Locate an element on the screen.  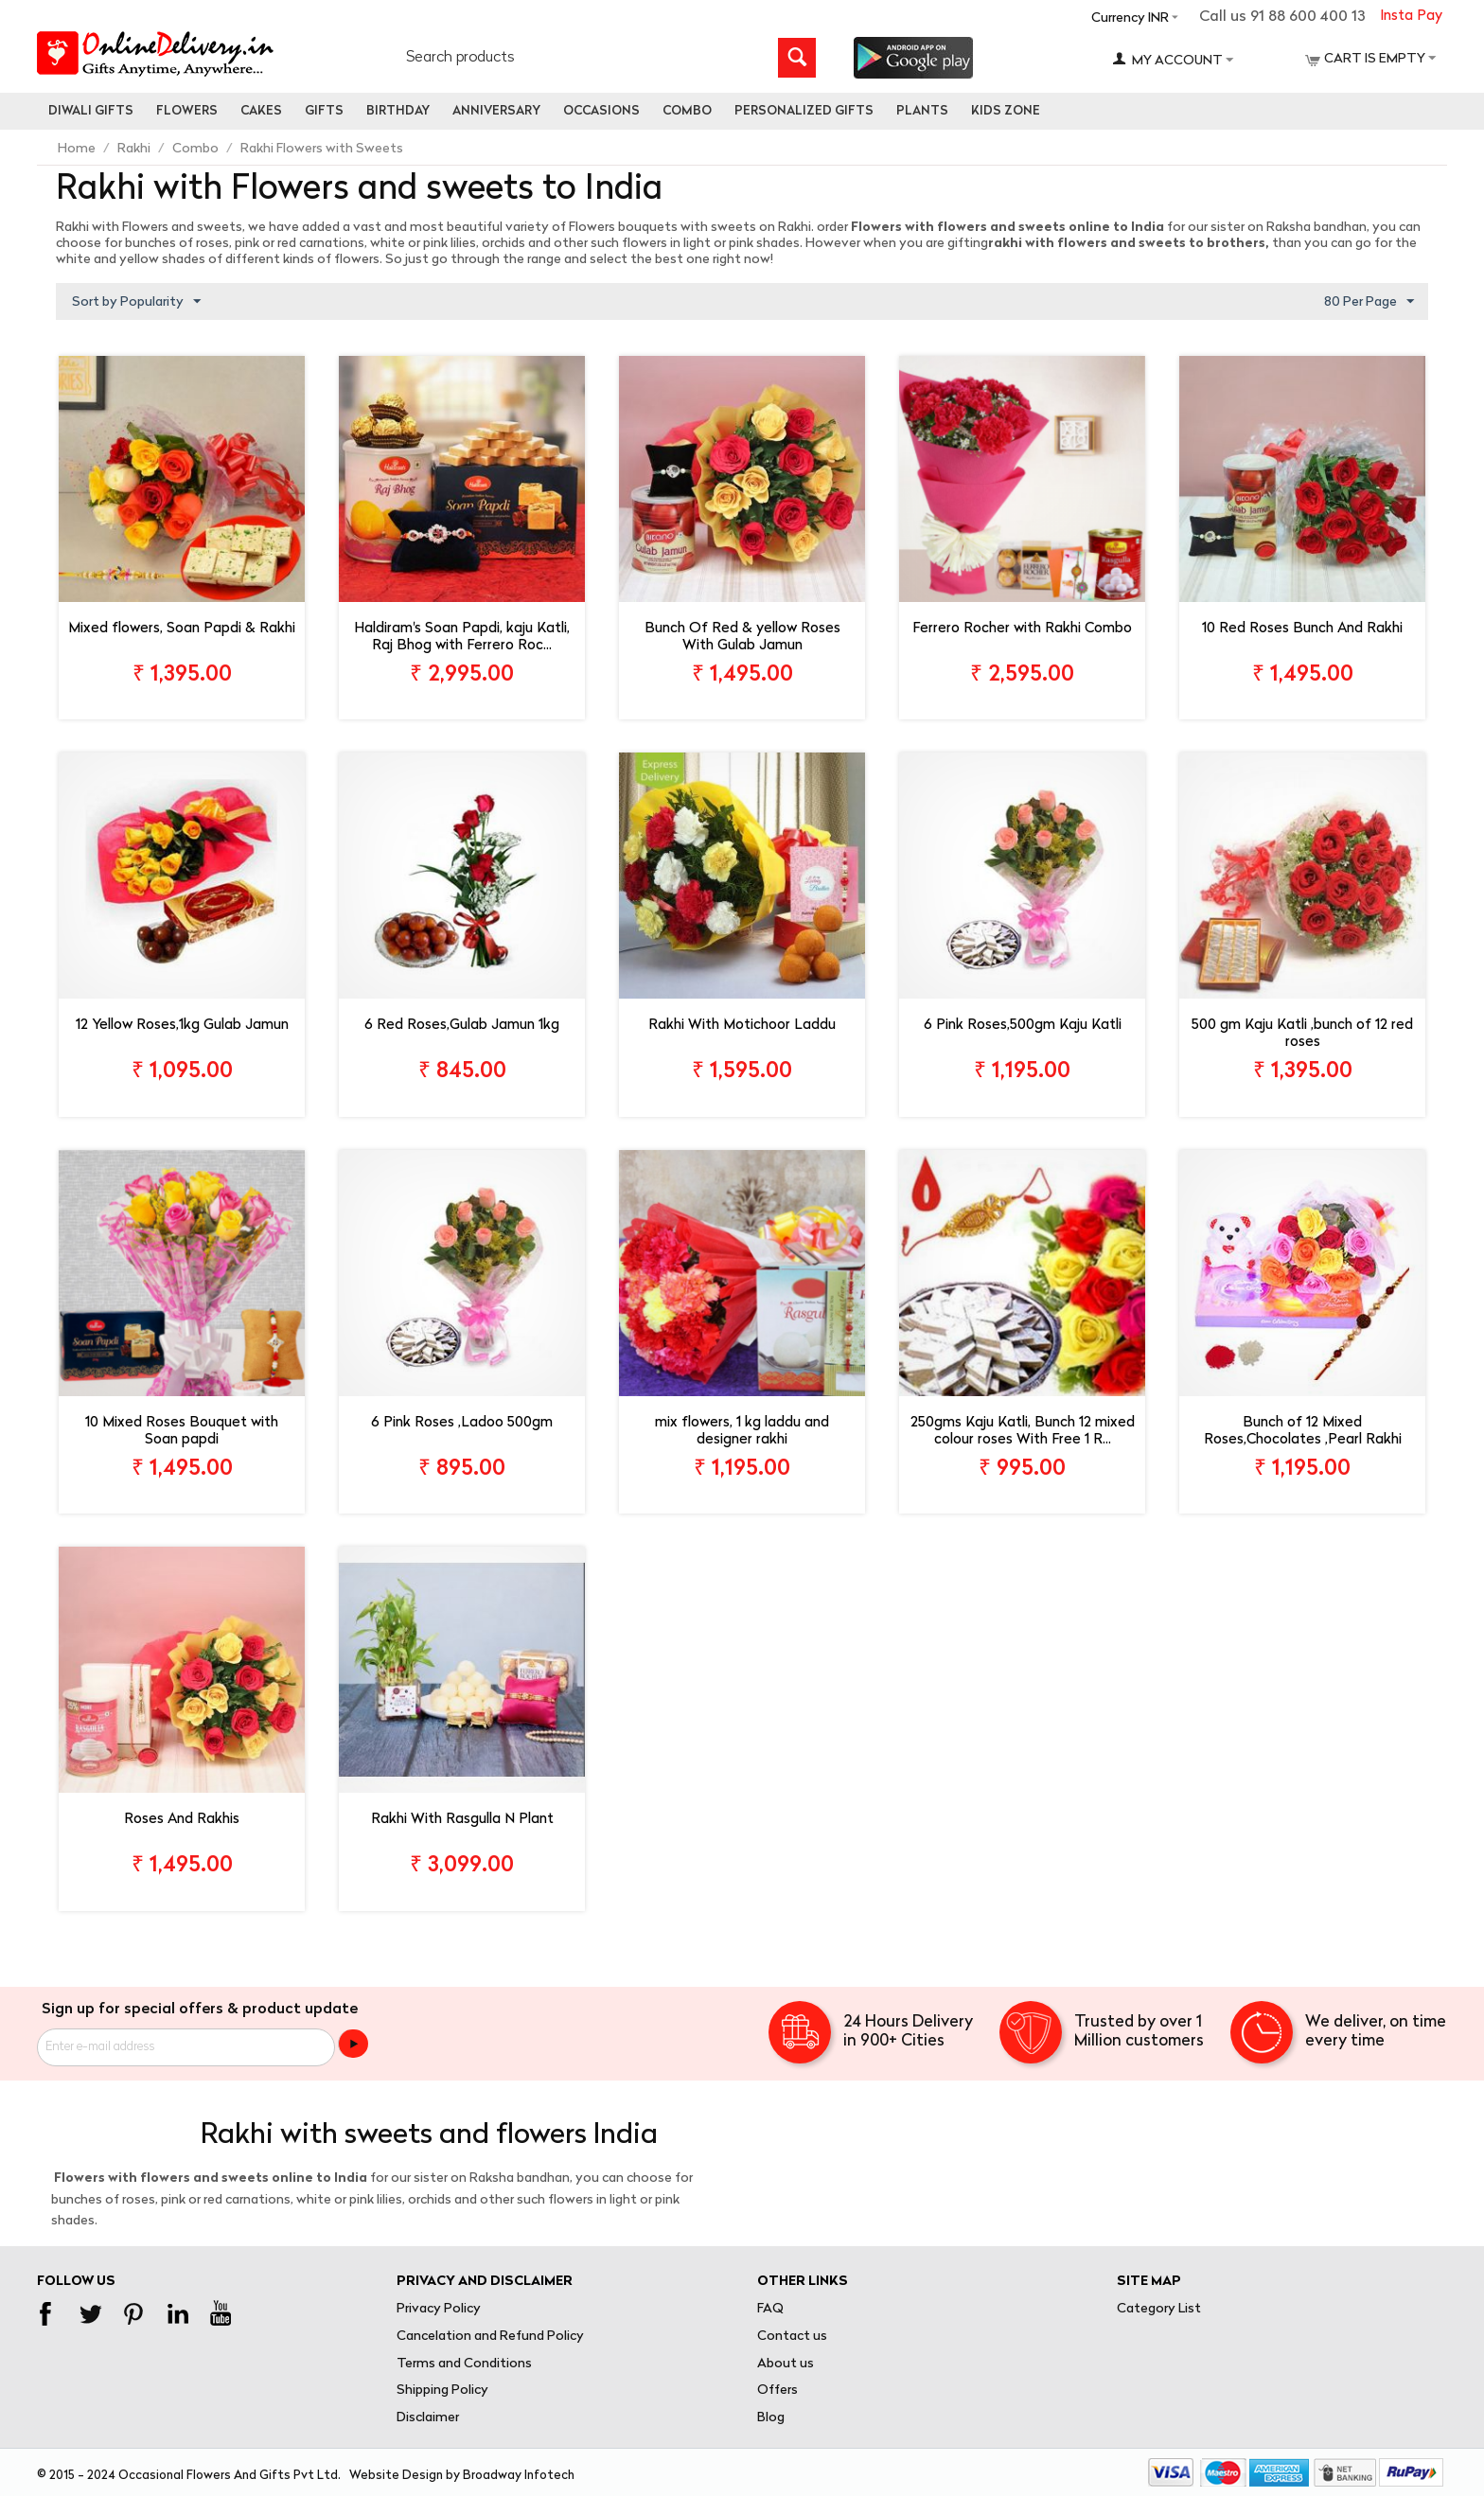
Privacy Policy is located at coordinates (439, 2309).